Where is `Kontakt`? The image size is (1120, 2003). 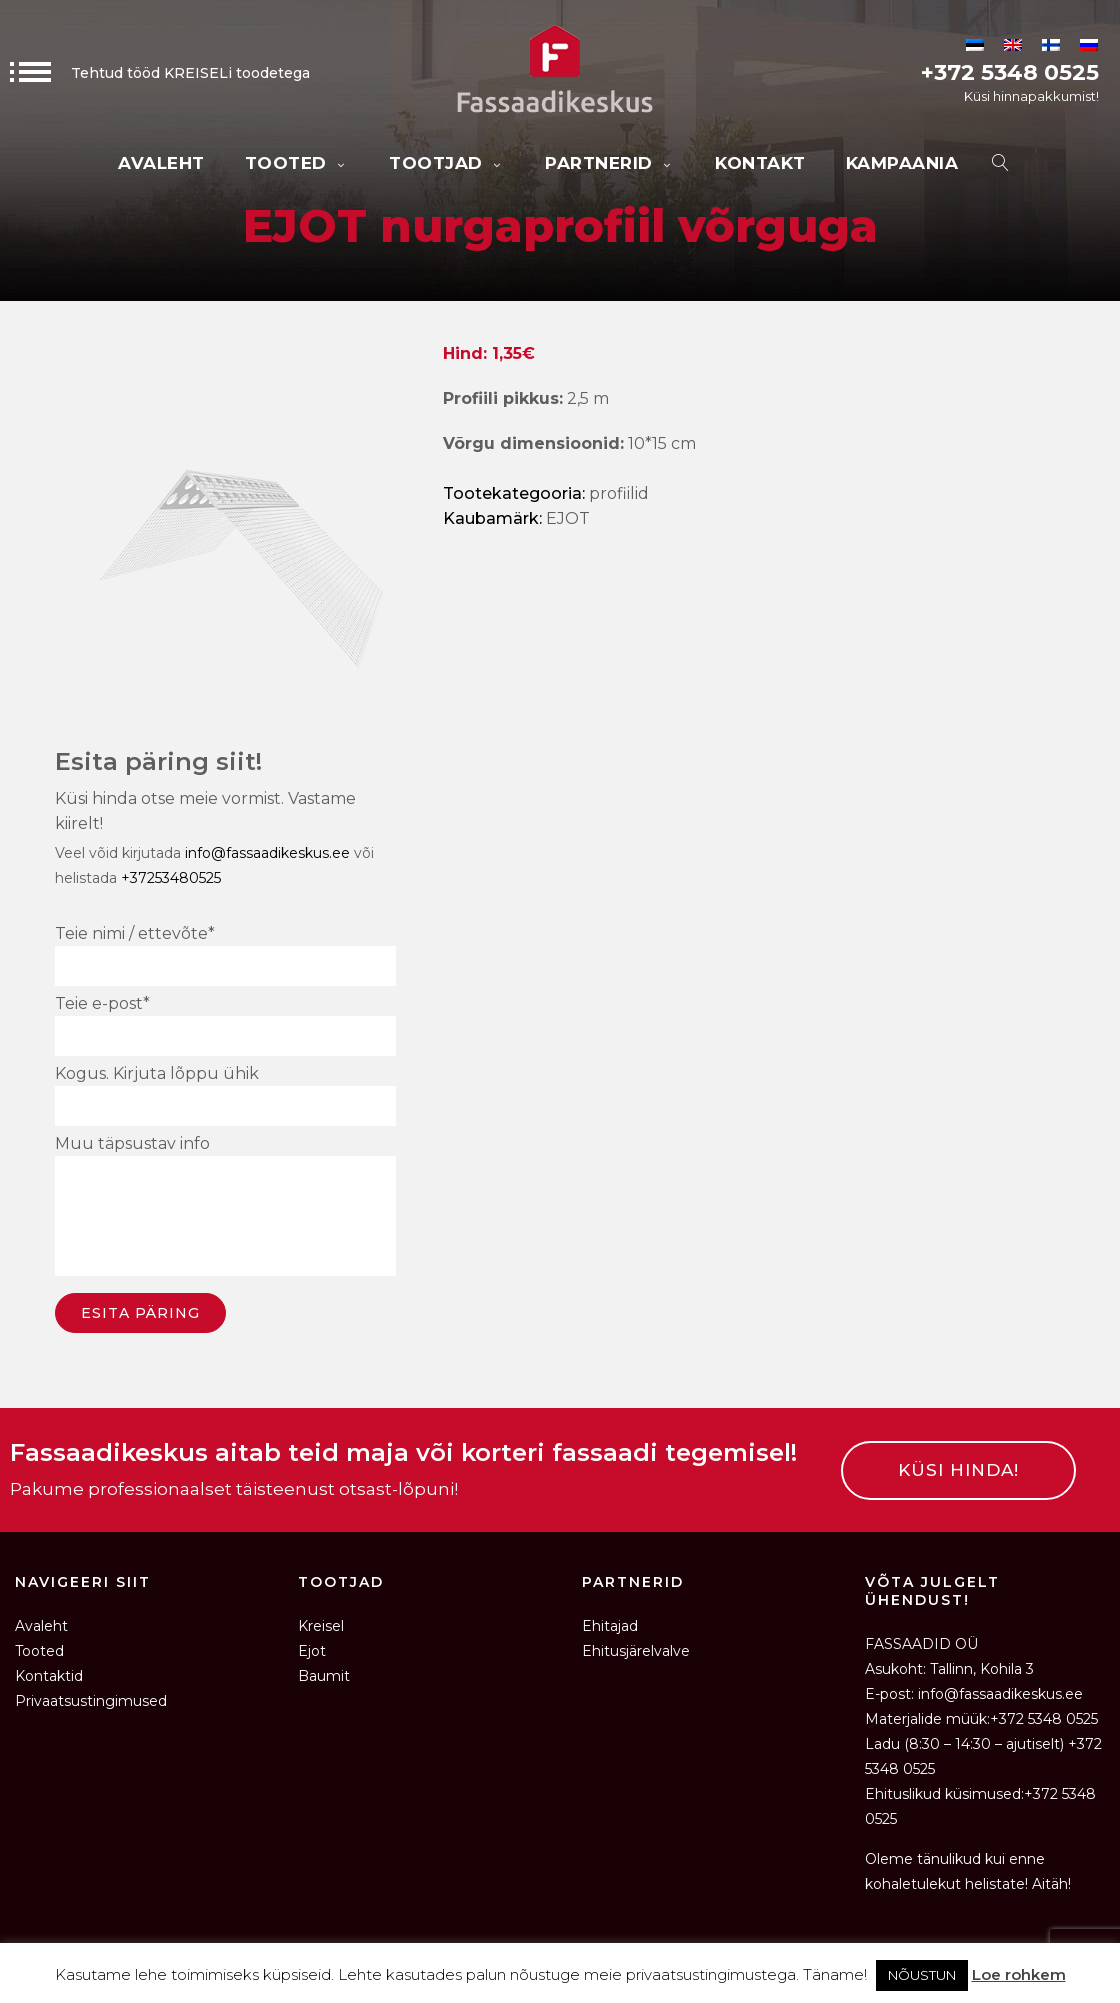
Kontakt is located at coordinates (760, 163).